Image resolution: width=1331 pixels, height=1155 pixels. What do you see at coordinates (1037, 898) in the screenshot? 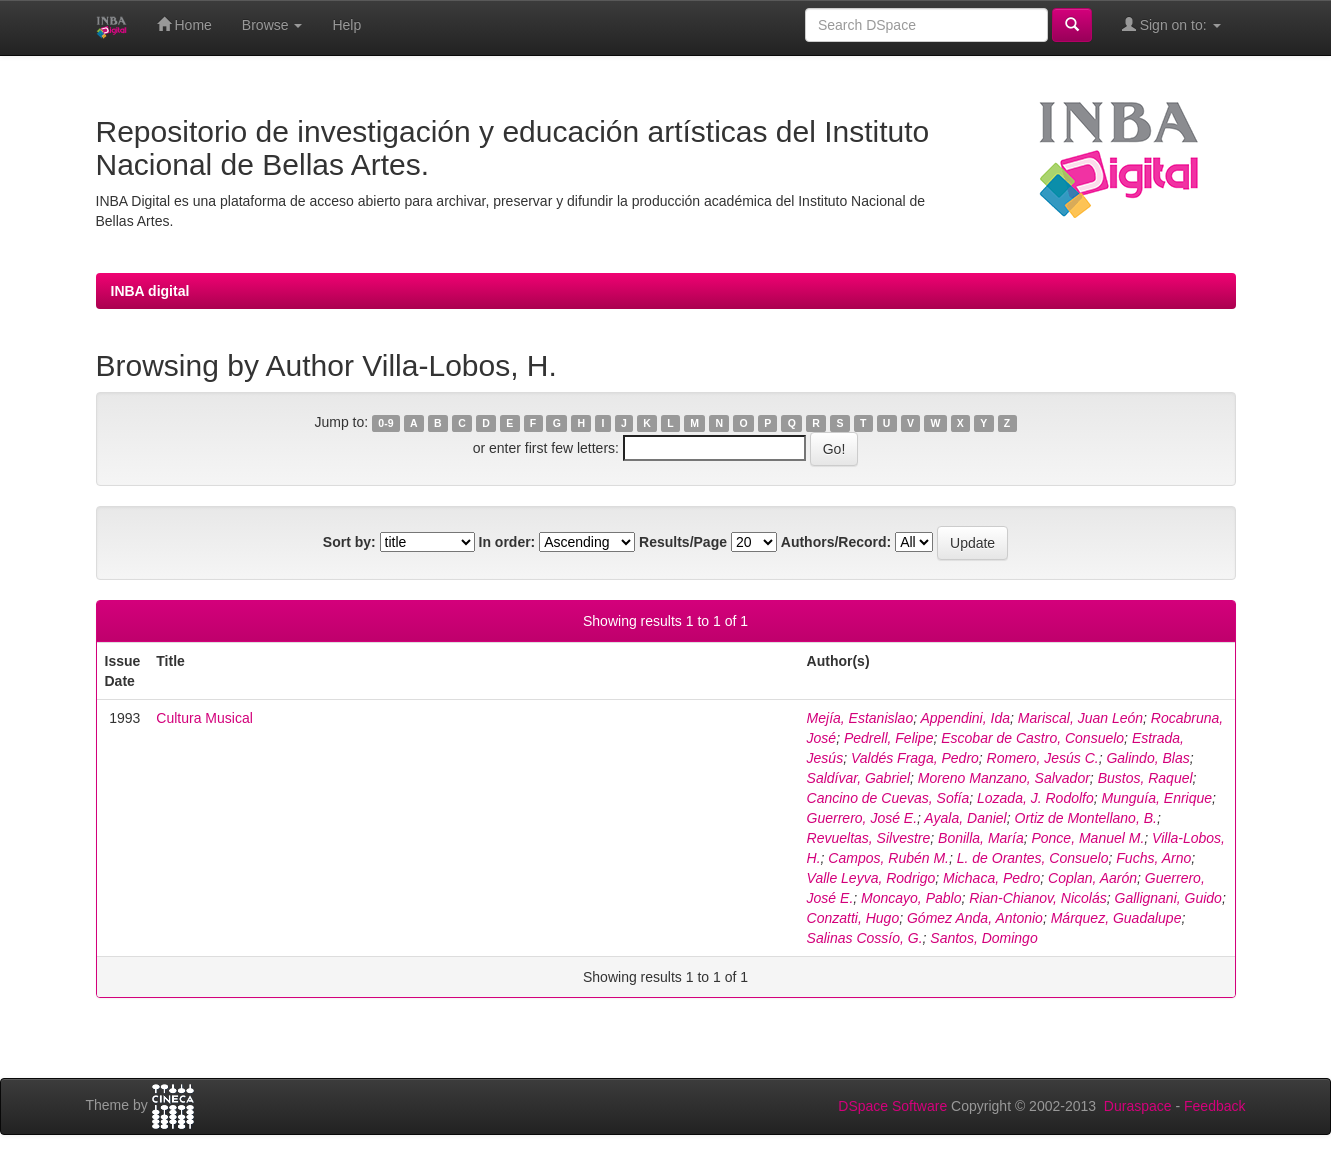
I see `Rian-Chianov, Nicolás` at bounding box center [1037, 898].